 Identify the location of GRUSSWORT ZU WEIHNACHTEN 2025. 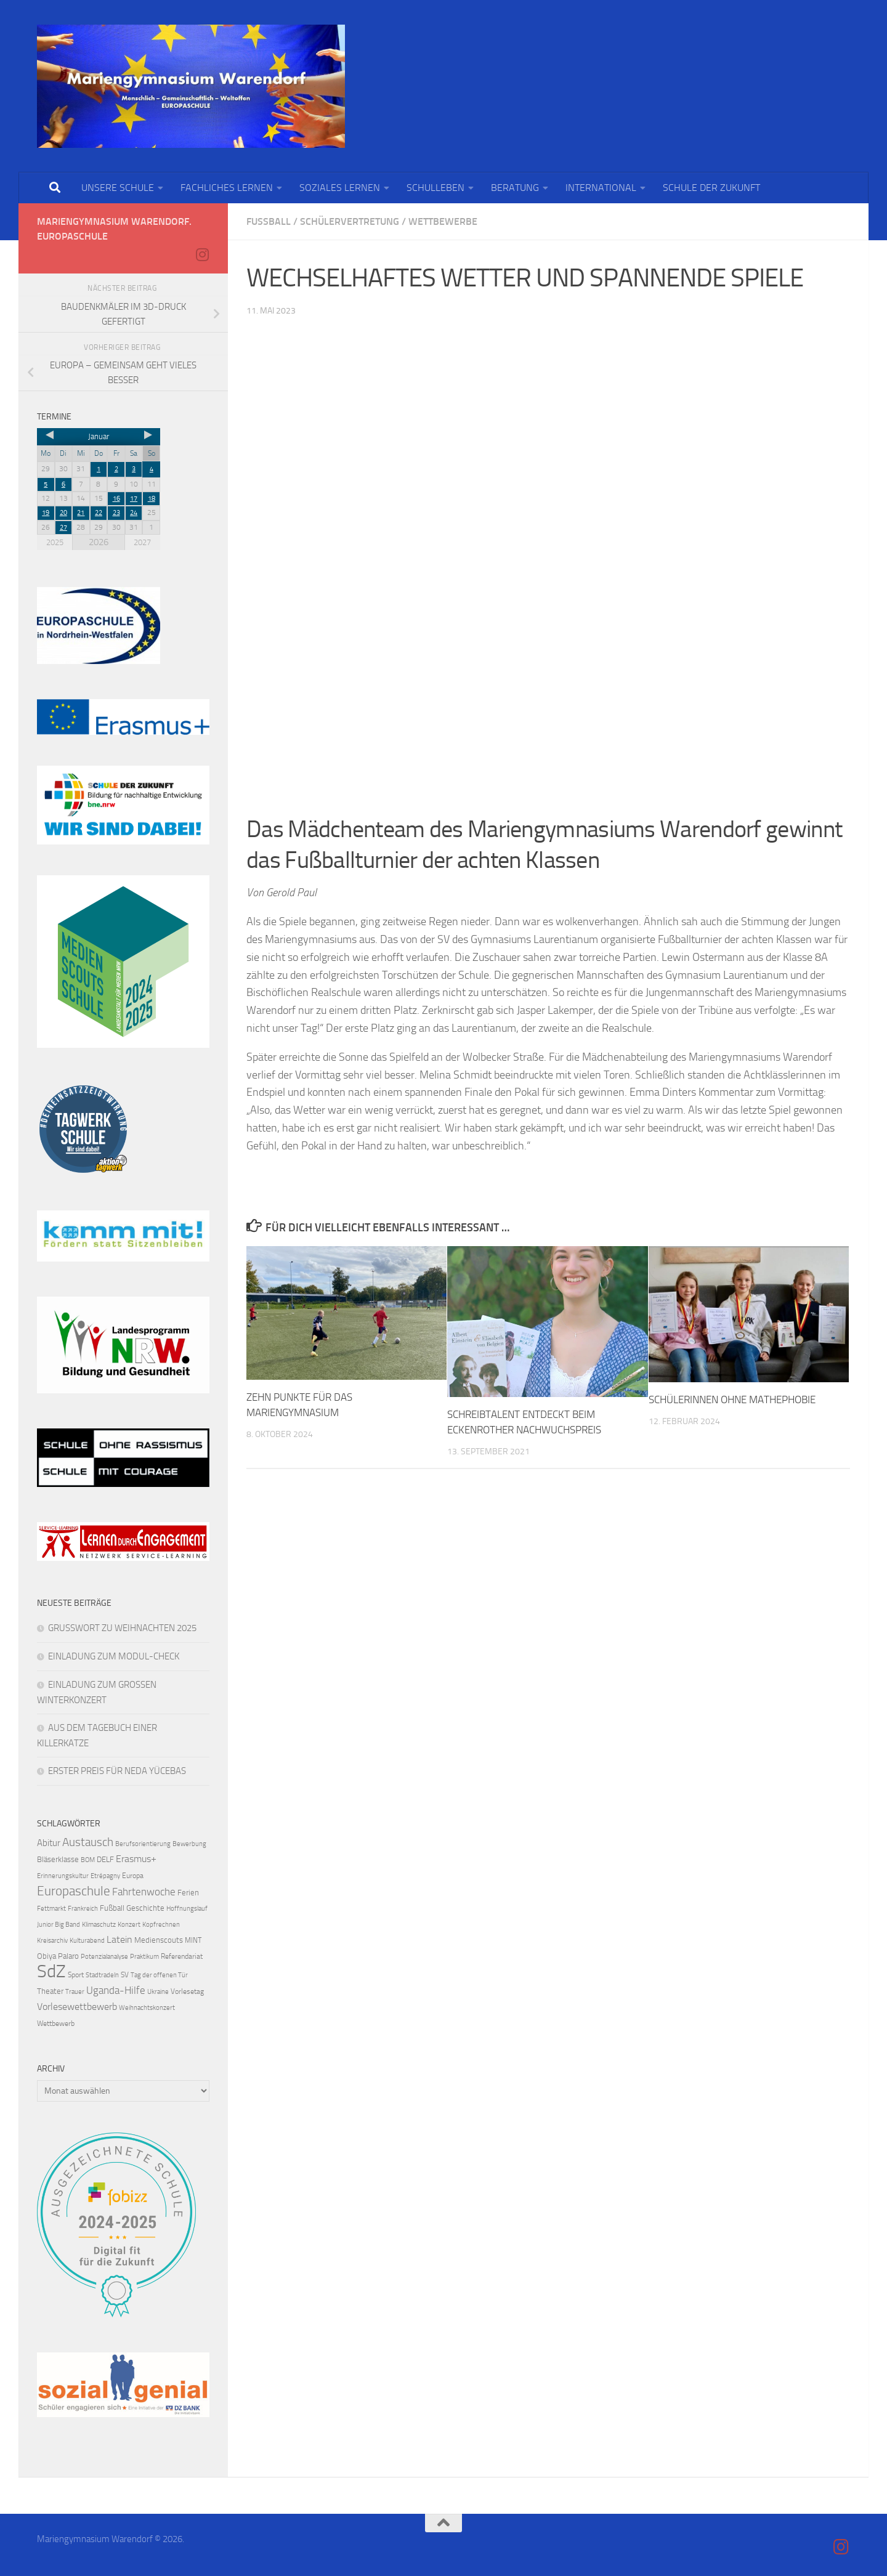
(122, 1628).